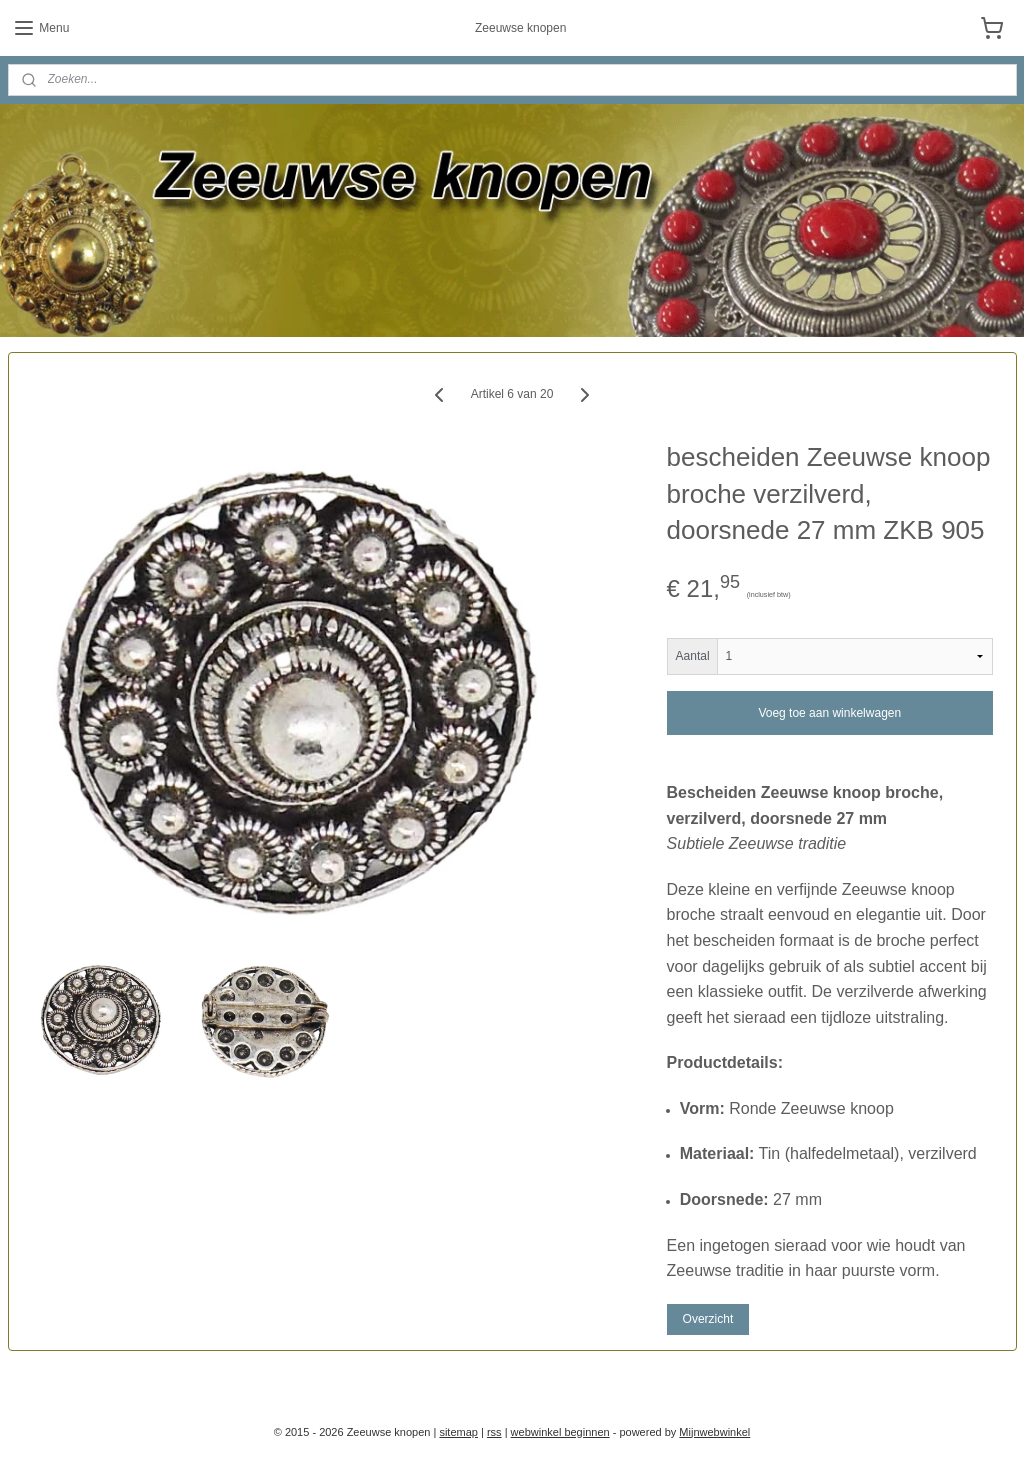 The height and width of the screenshot is (1469, 1024). What do you see at coordinates (560, 1432) in the screenshot?
I see `webwinkel beginnen` at bounding box center [560, 1432].